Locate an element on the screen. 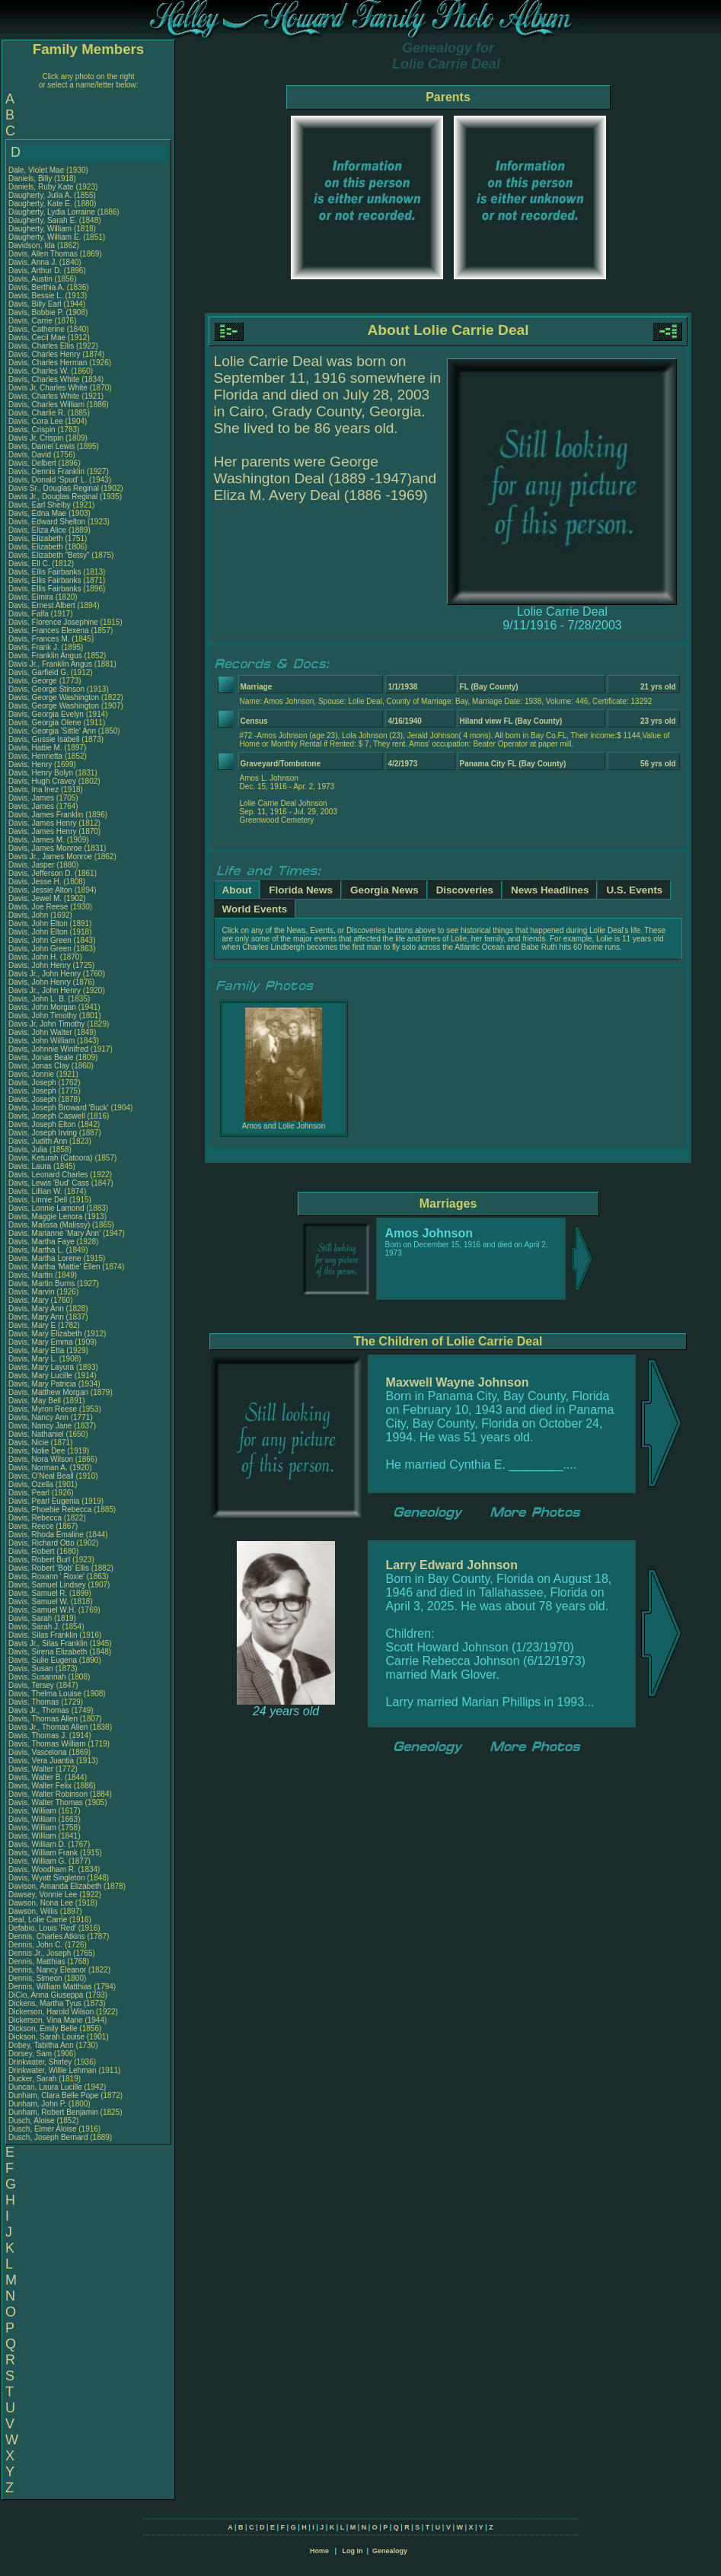 The width and height of the screenshot is (721, 2576). Davis, James Henry is located at coordinates (42, 823).